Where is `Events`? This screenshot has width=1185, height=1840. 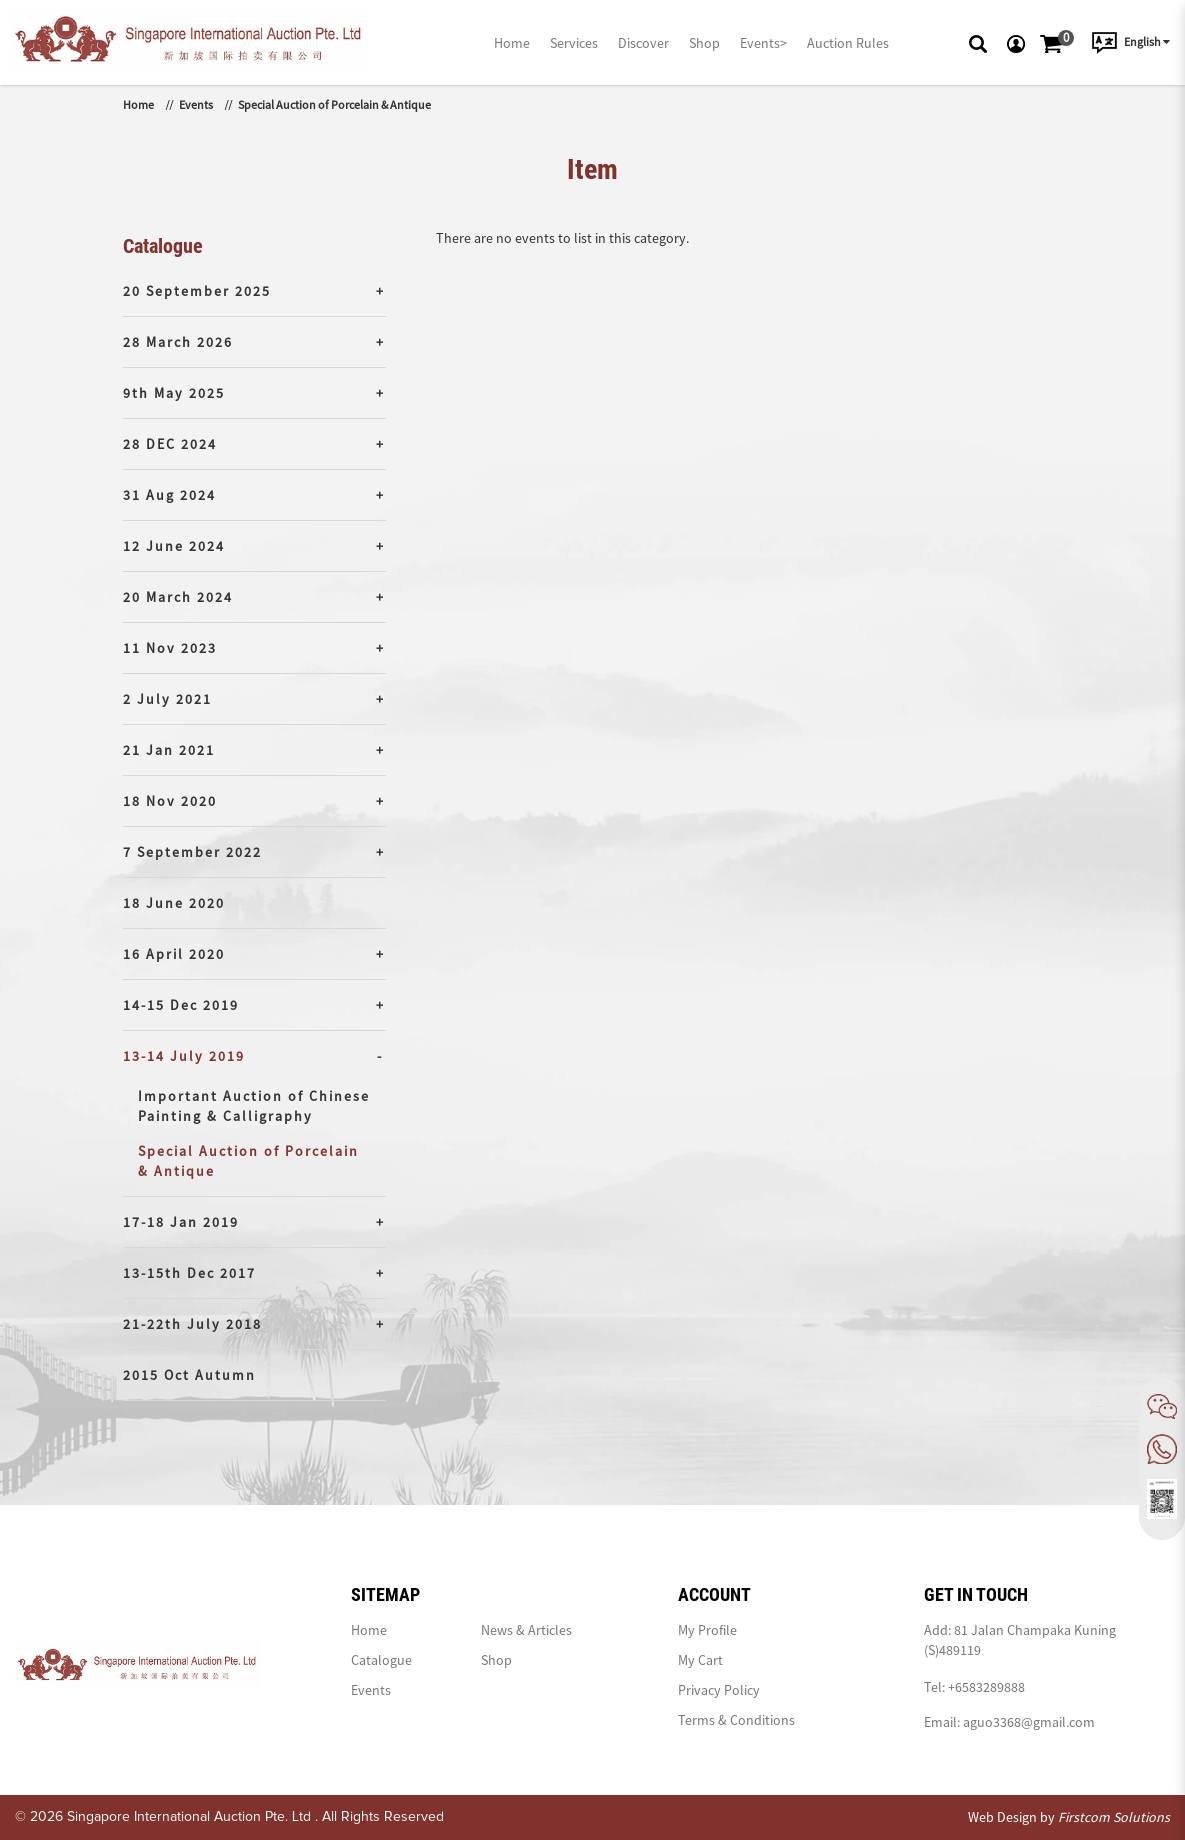
Events is located at coordinates (196, 104).